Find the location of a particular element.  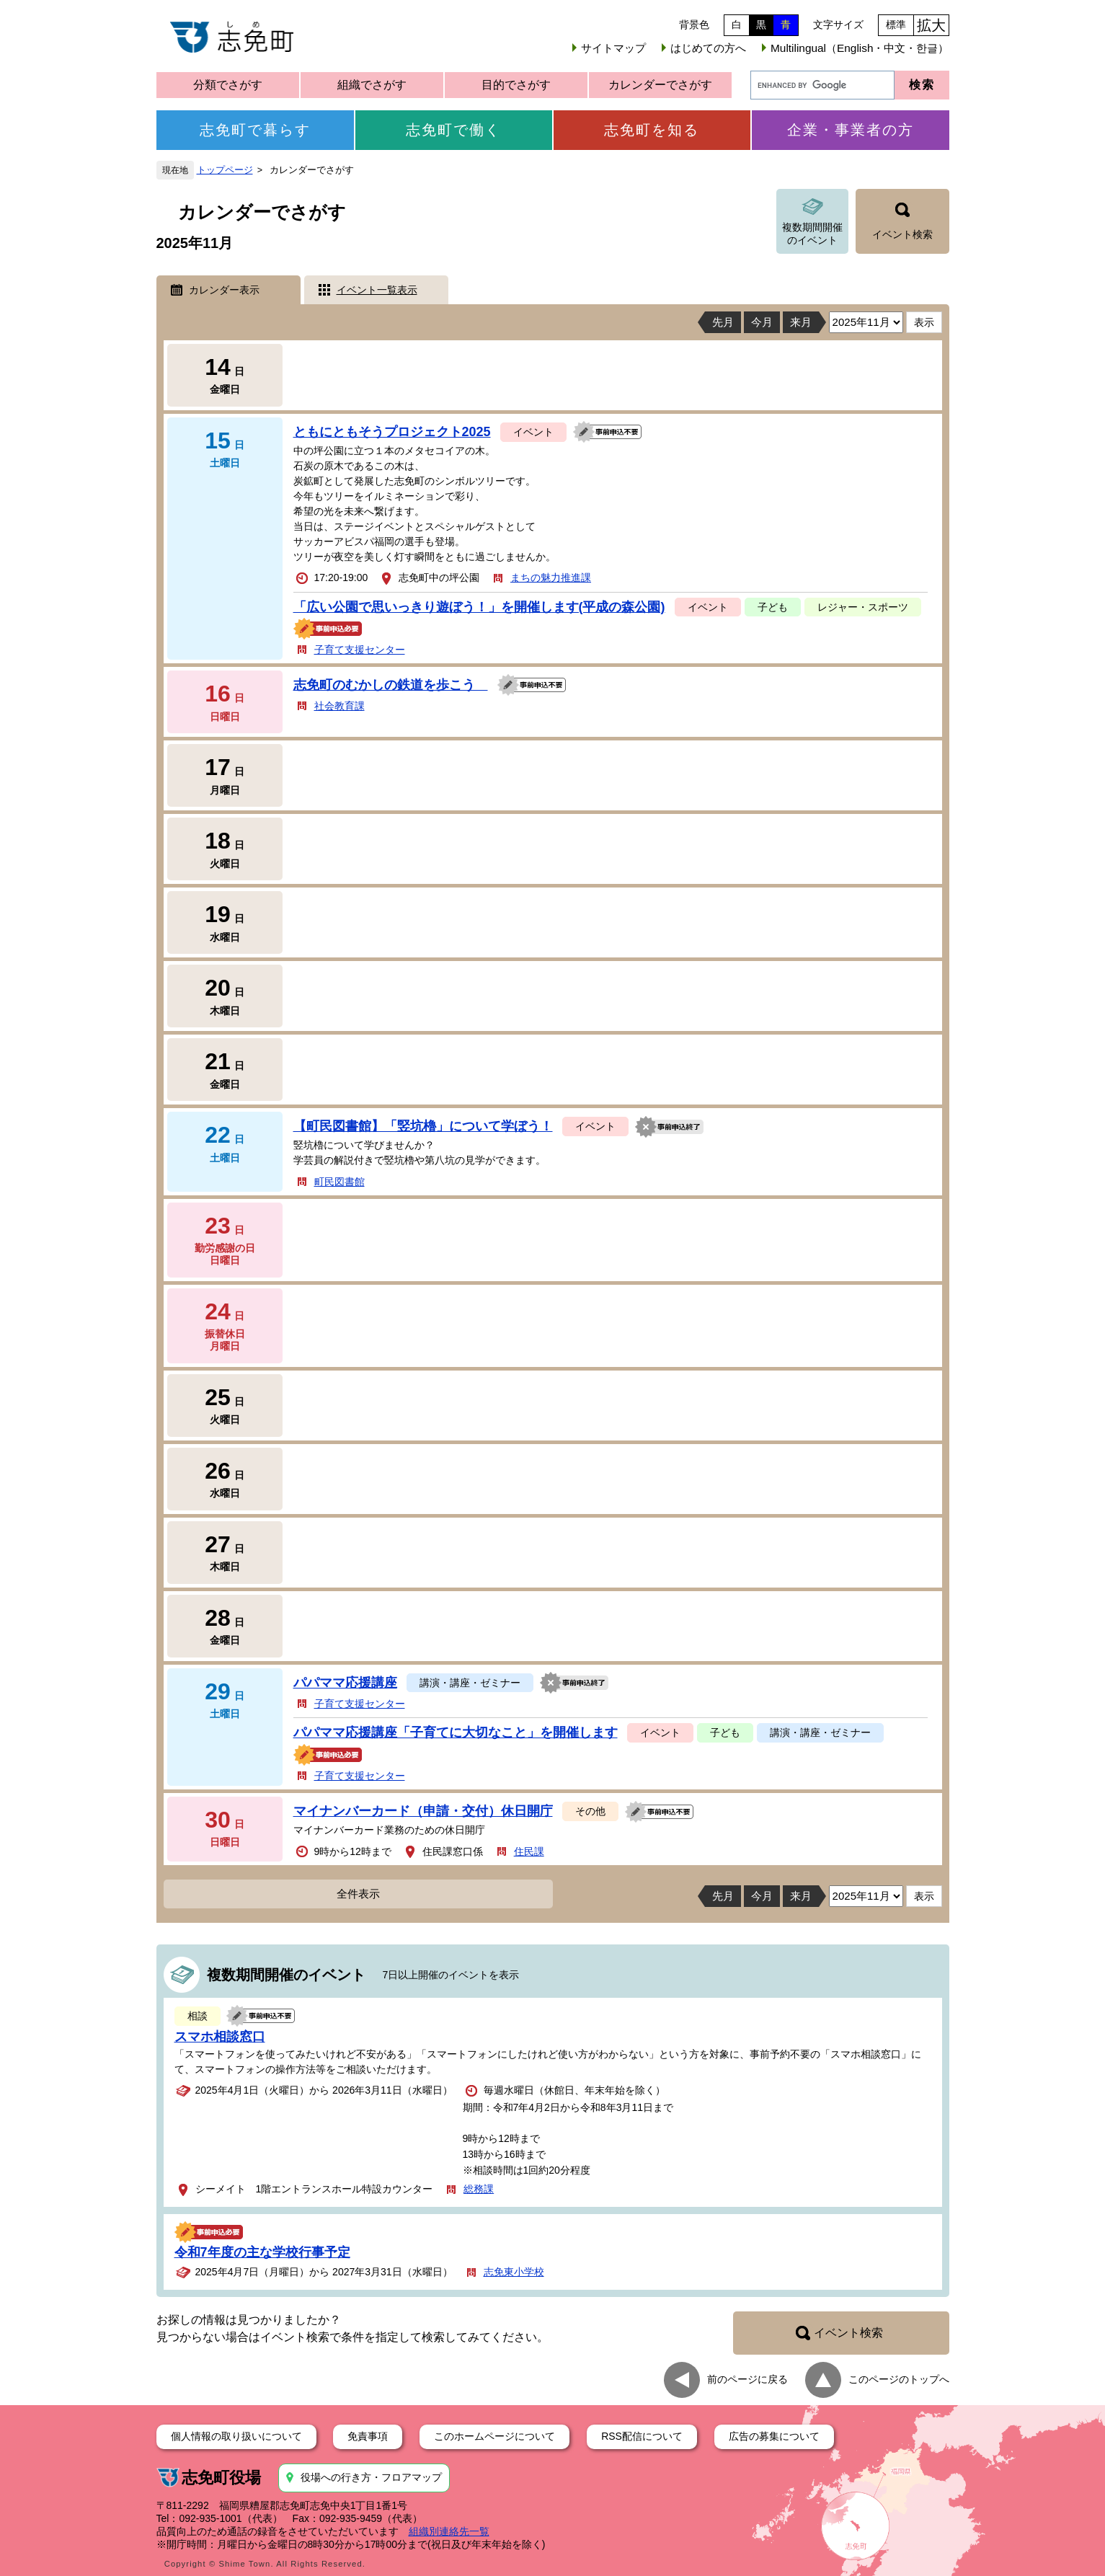

カレンダー表示 is located at coordinates (224, 290).